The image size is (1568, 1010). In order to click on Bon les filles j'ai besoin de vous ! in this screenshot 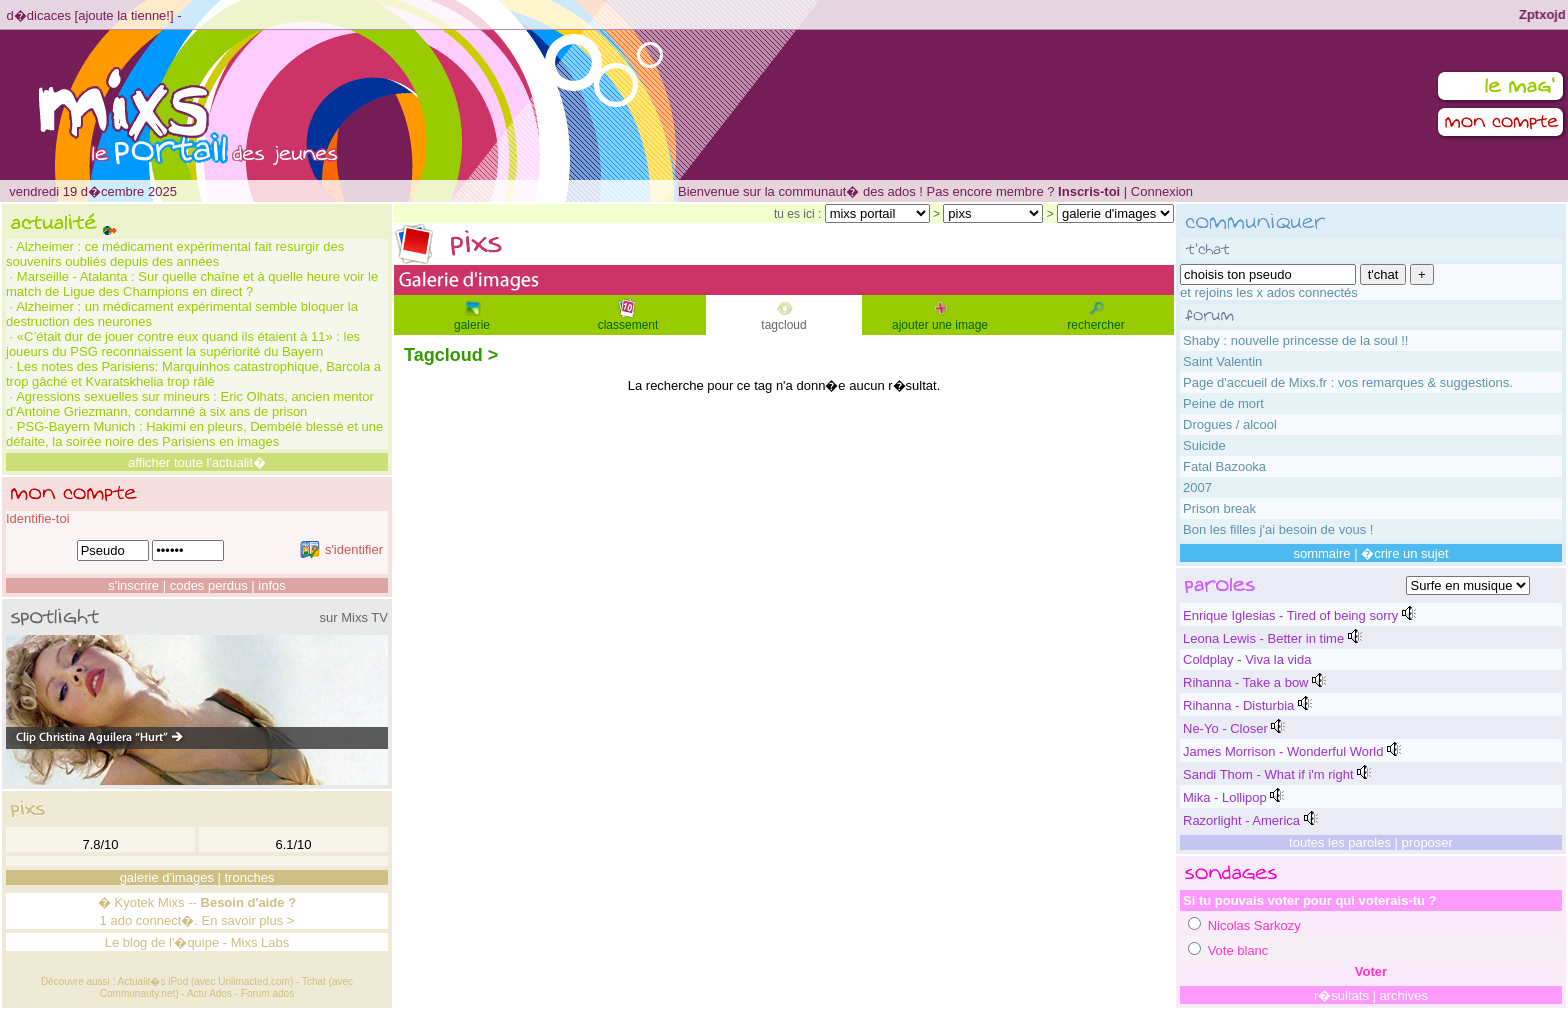, I will do `click(1278, 529)`.